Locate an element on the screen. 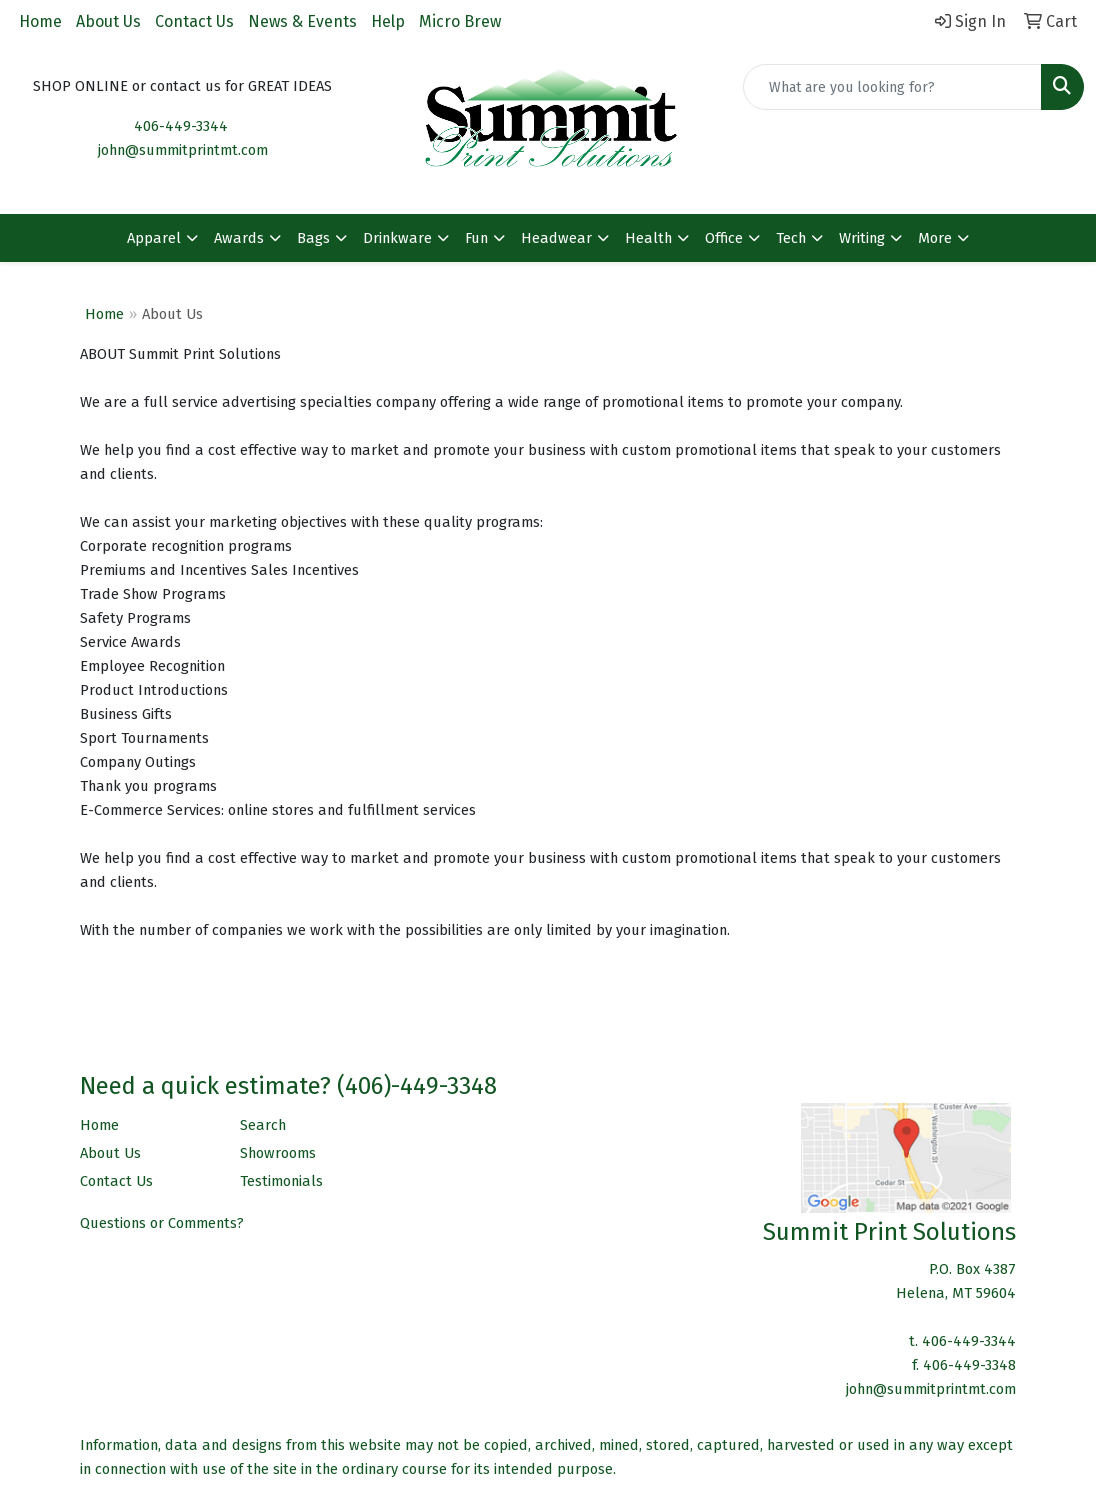  john@summitprintmt.com is located at coordinates (183, 150).